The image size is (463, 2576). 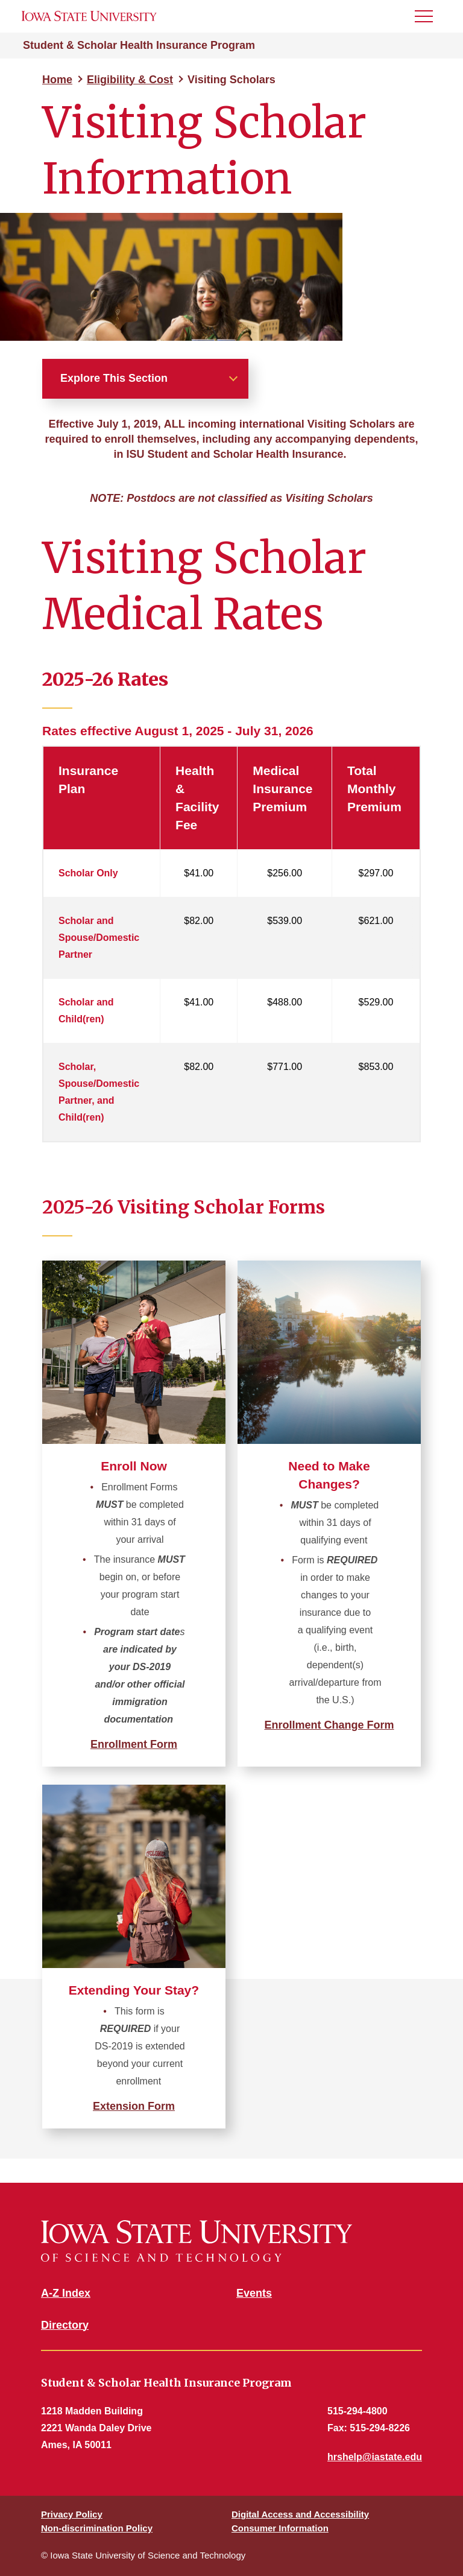 What do you see at coordinates (374, 2457) in the screenshot?
I see `hrshelp@iastate.edu` at bounding box center [374, 2457].